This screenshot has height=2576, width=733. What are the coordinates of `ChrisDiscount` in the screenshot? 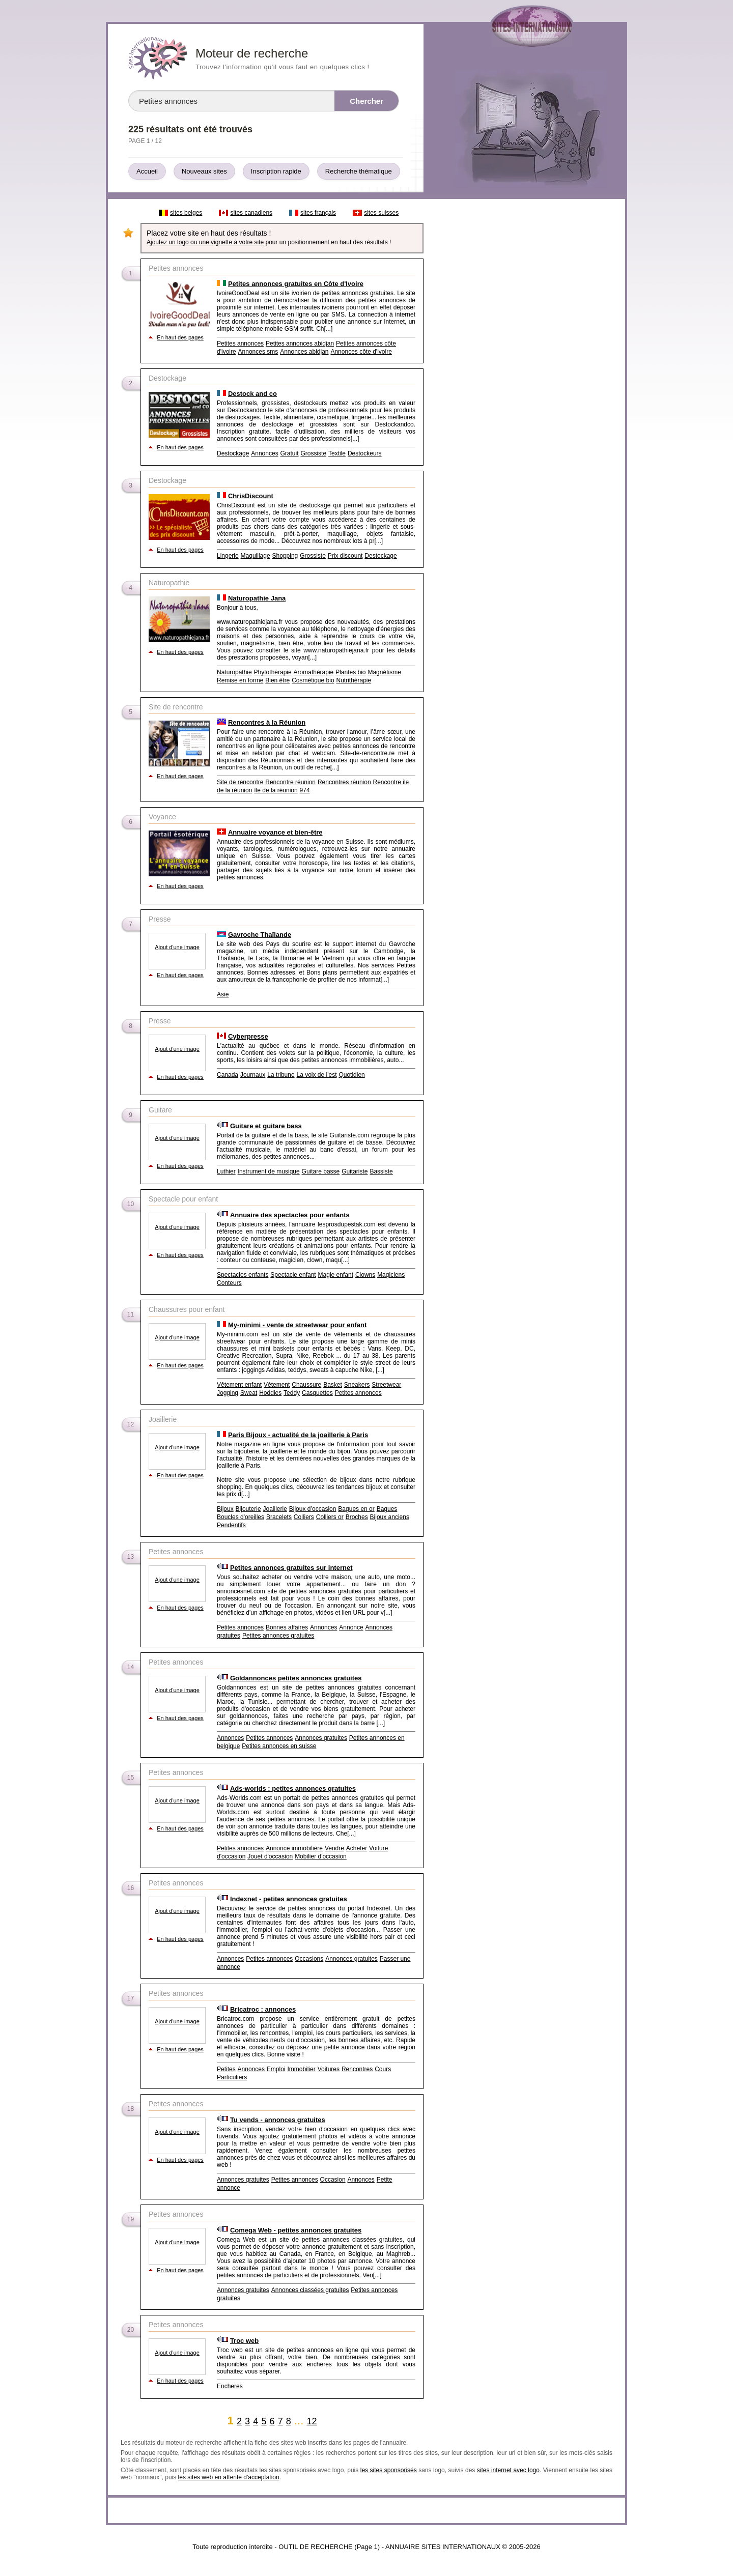 It's located at (250, 496).